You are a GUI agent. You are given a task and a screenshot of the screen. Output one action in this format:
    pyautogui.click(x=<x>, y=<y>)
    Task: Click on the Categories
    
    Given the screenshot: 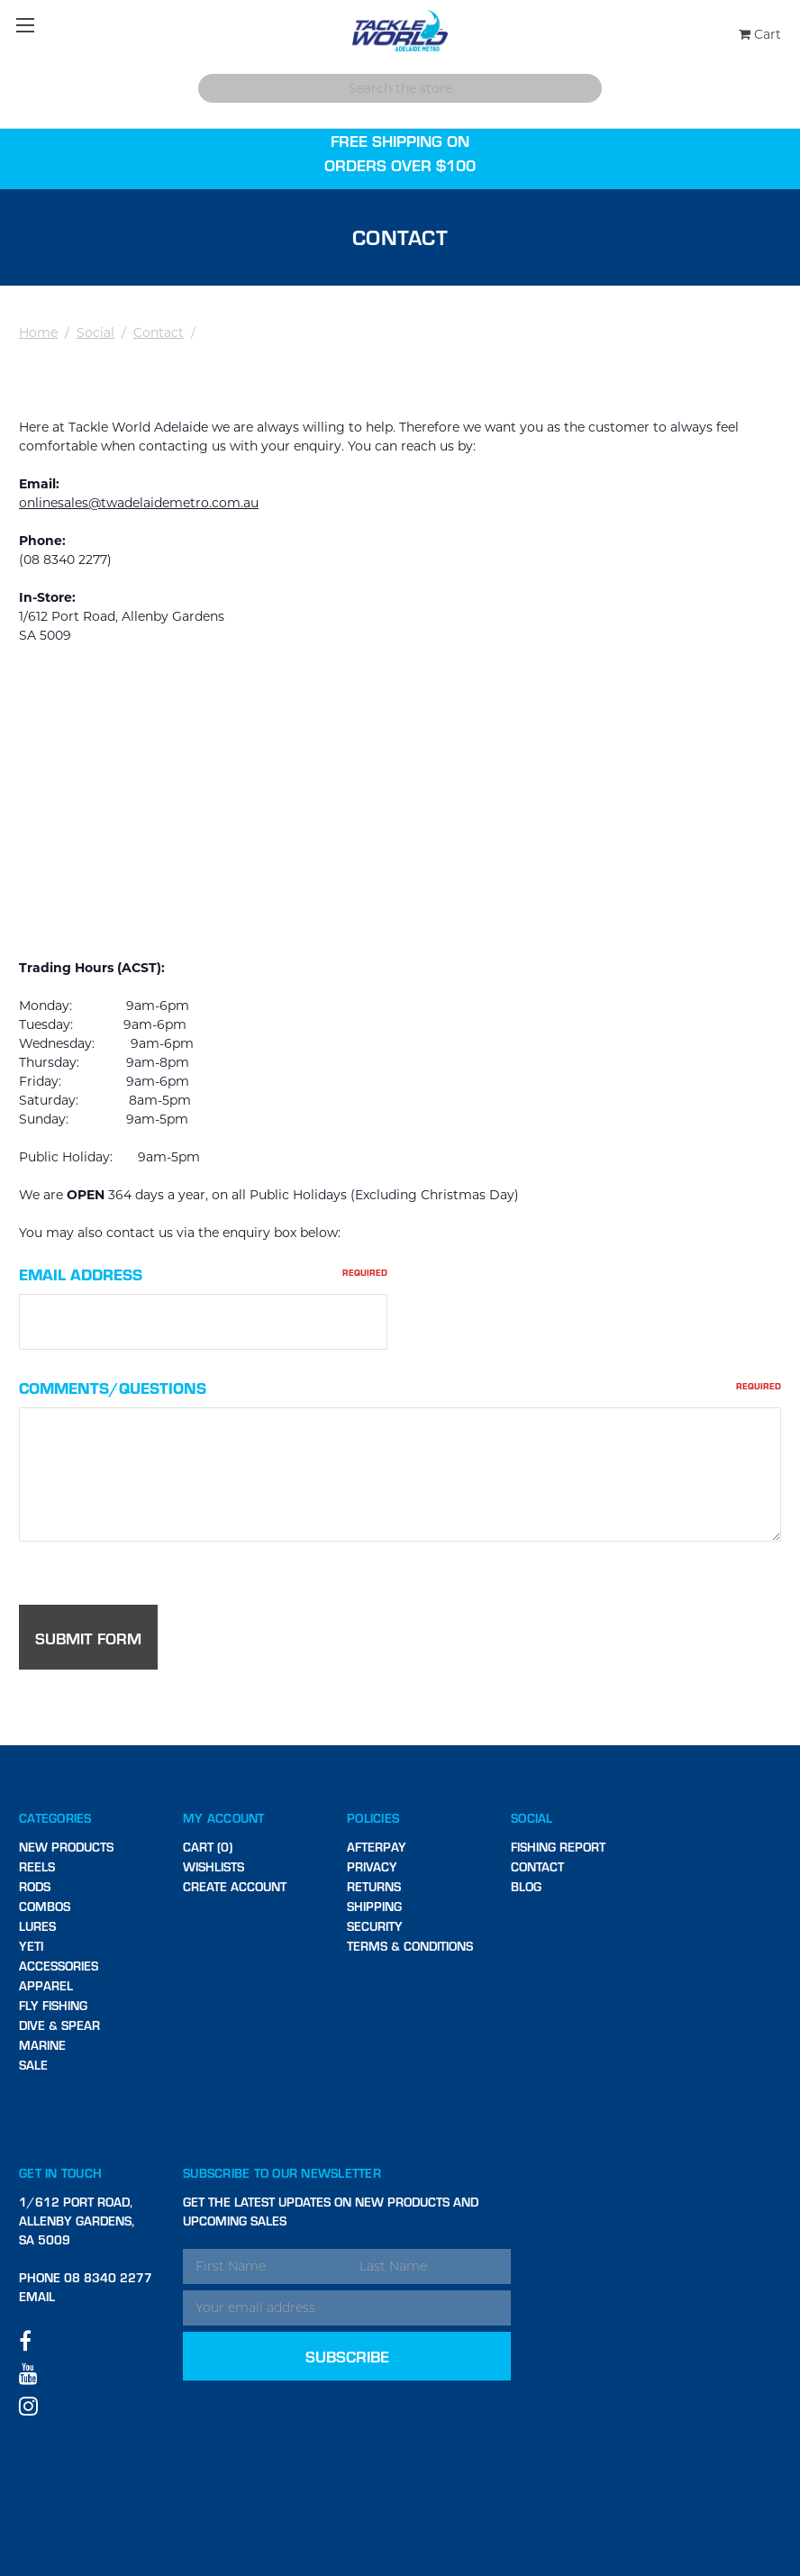 What is the action you would take?
    pyautogui.click(x=55, y=1817)
    